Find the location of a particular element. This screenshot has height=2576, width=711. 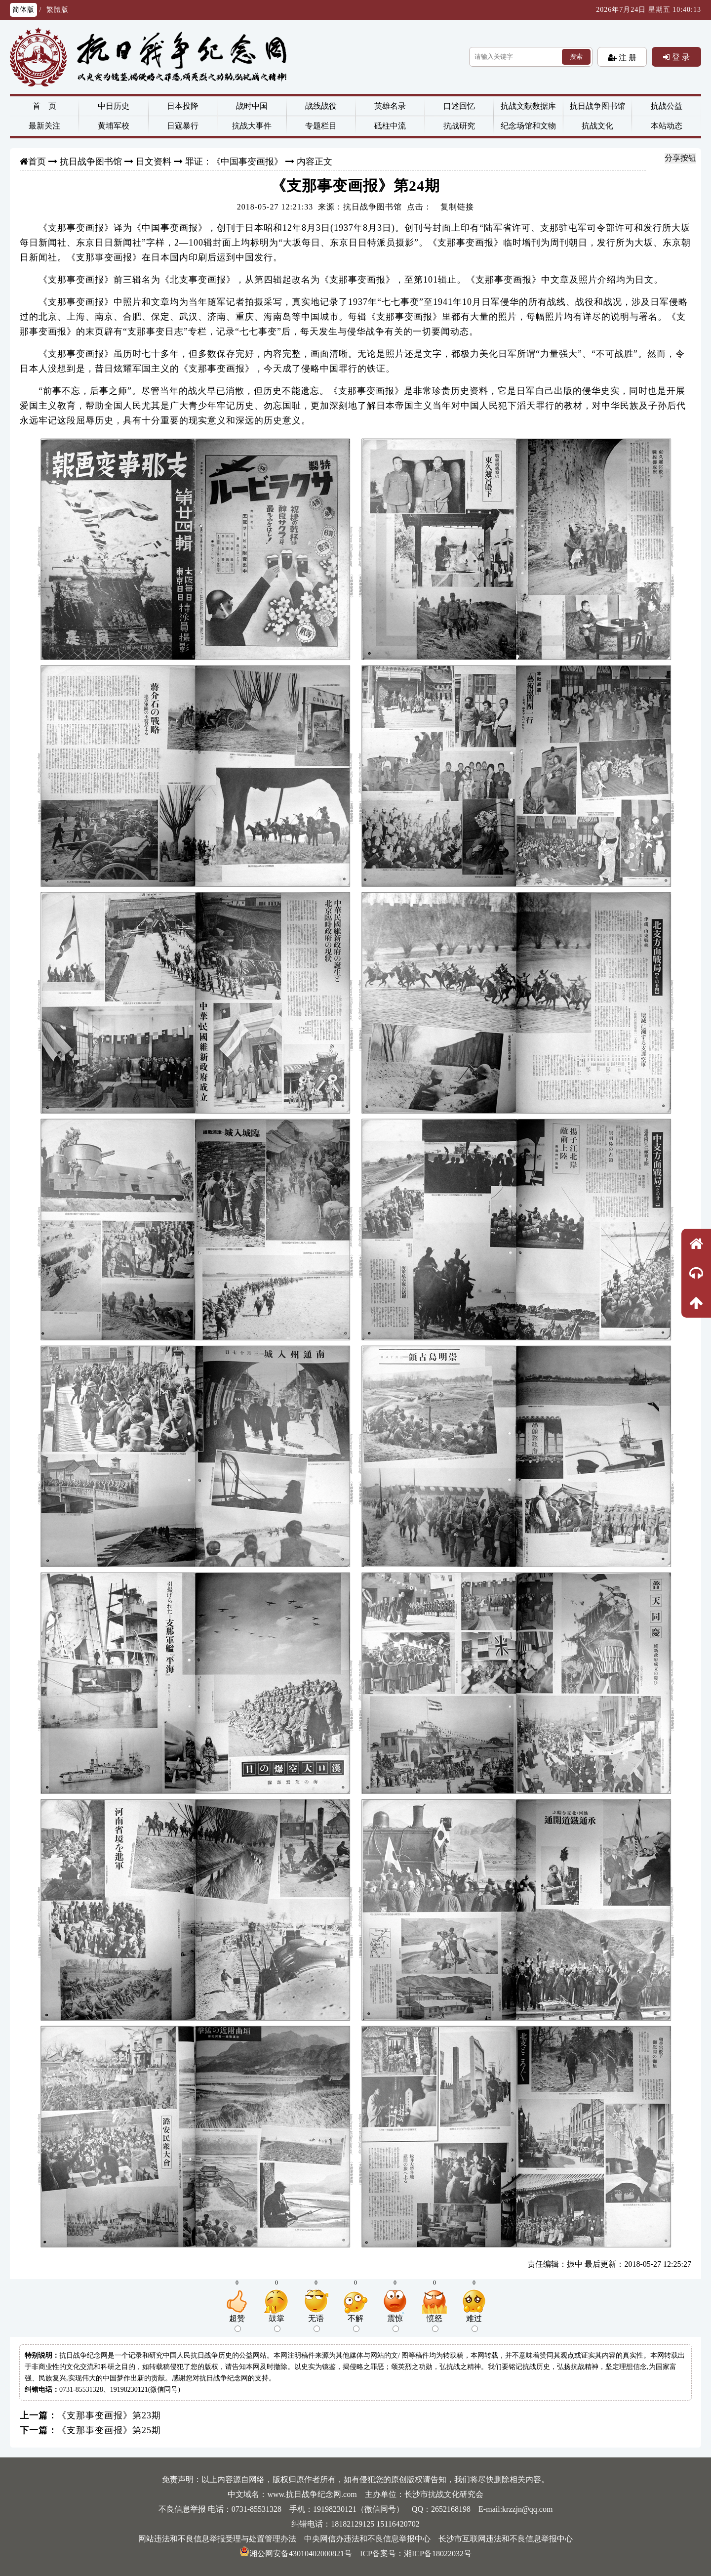

注 册 is located at coordinates (626, 57).